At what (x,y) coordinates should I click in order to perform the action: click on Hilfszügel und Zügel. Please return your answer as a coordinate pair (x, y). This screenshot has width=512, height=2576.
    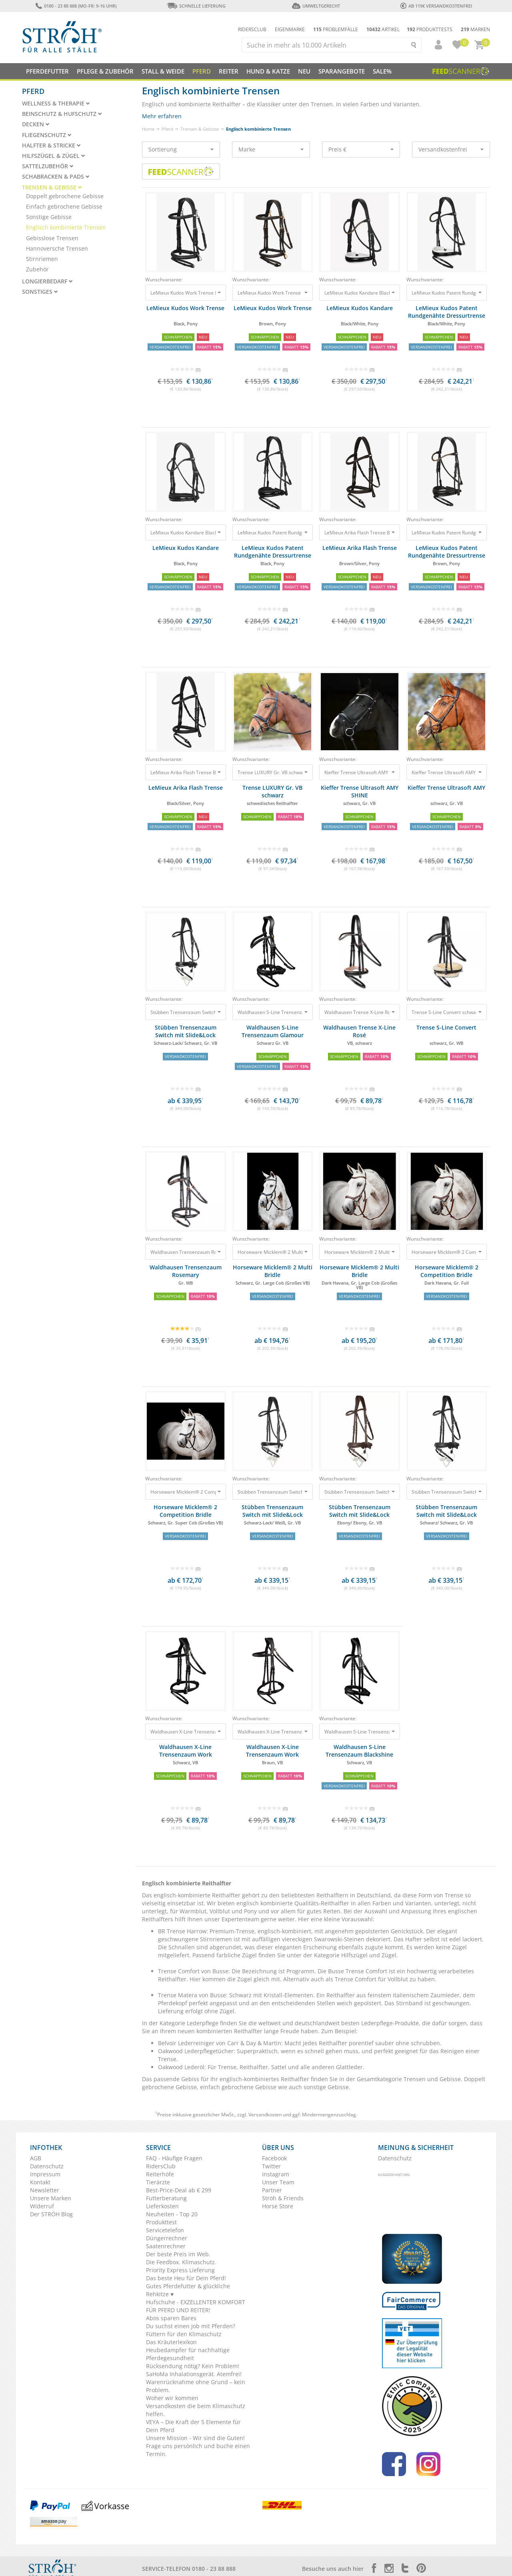
    Looking at the image, I should click on (368, 1955).